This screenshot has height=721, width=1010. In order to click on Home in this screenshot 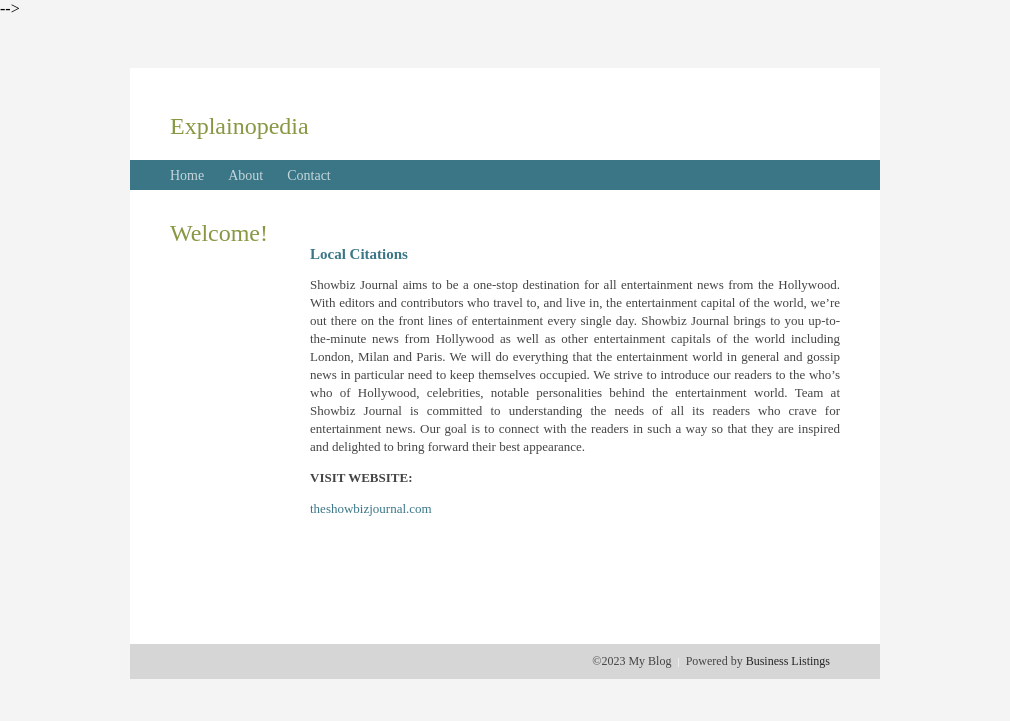, I will do `click(187, 175)`.